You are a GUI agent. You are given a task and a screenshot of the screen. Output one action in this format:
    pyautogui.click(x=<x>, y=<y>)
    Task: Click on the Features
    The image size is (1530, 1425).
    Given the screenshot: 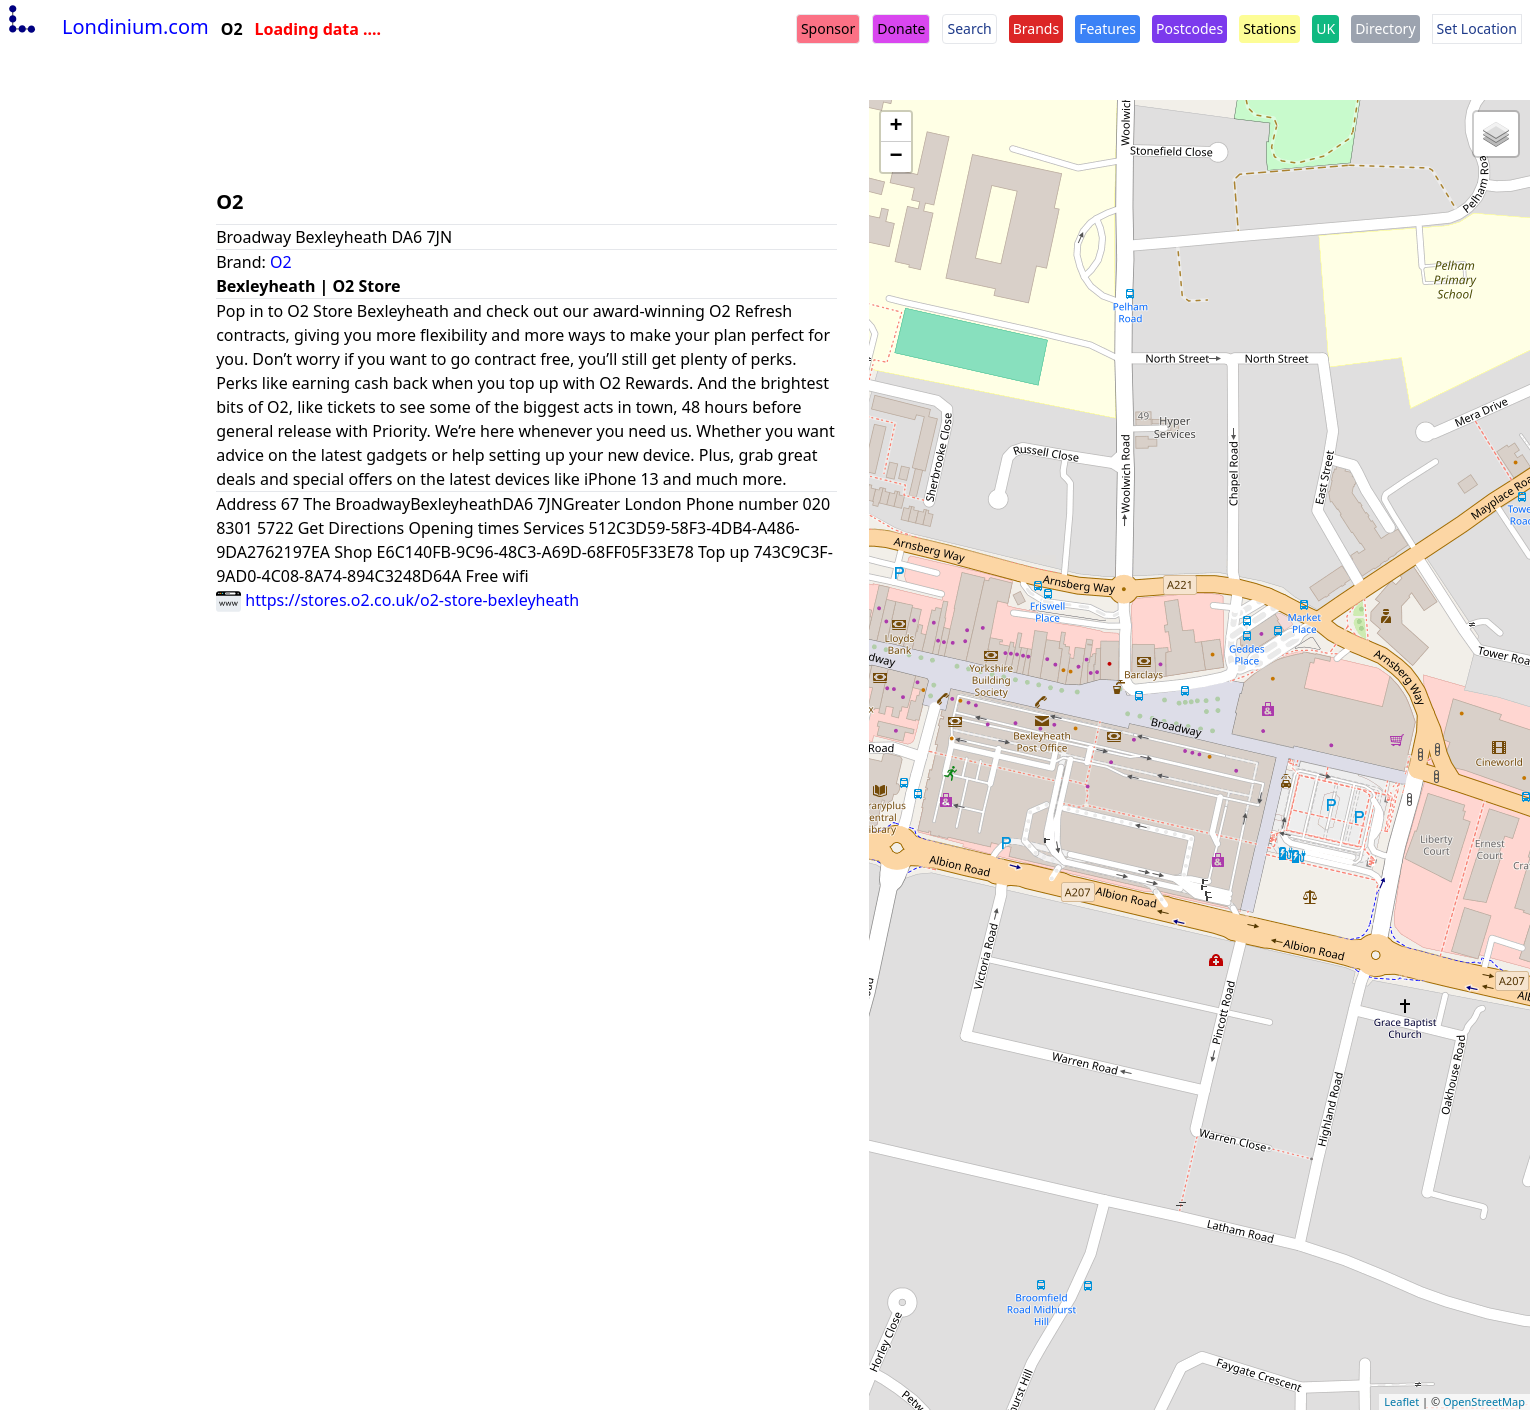 What is the action you would take?
    pyautogui.click(x=1107, y=28)
    